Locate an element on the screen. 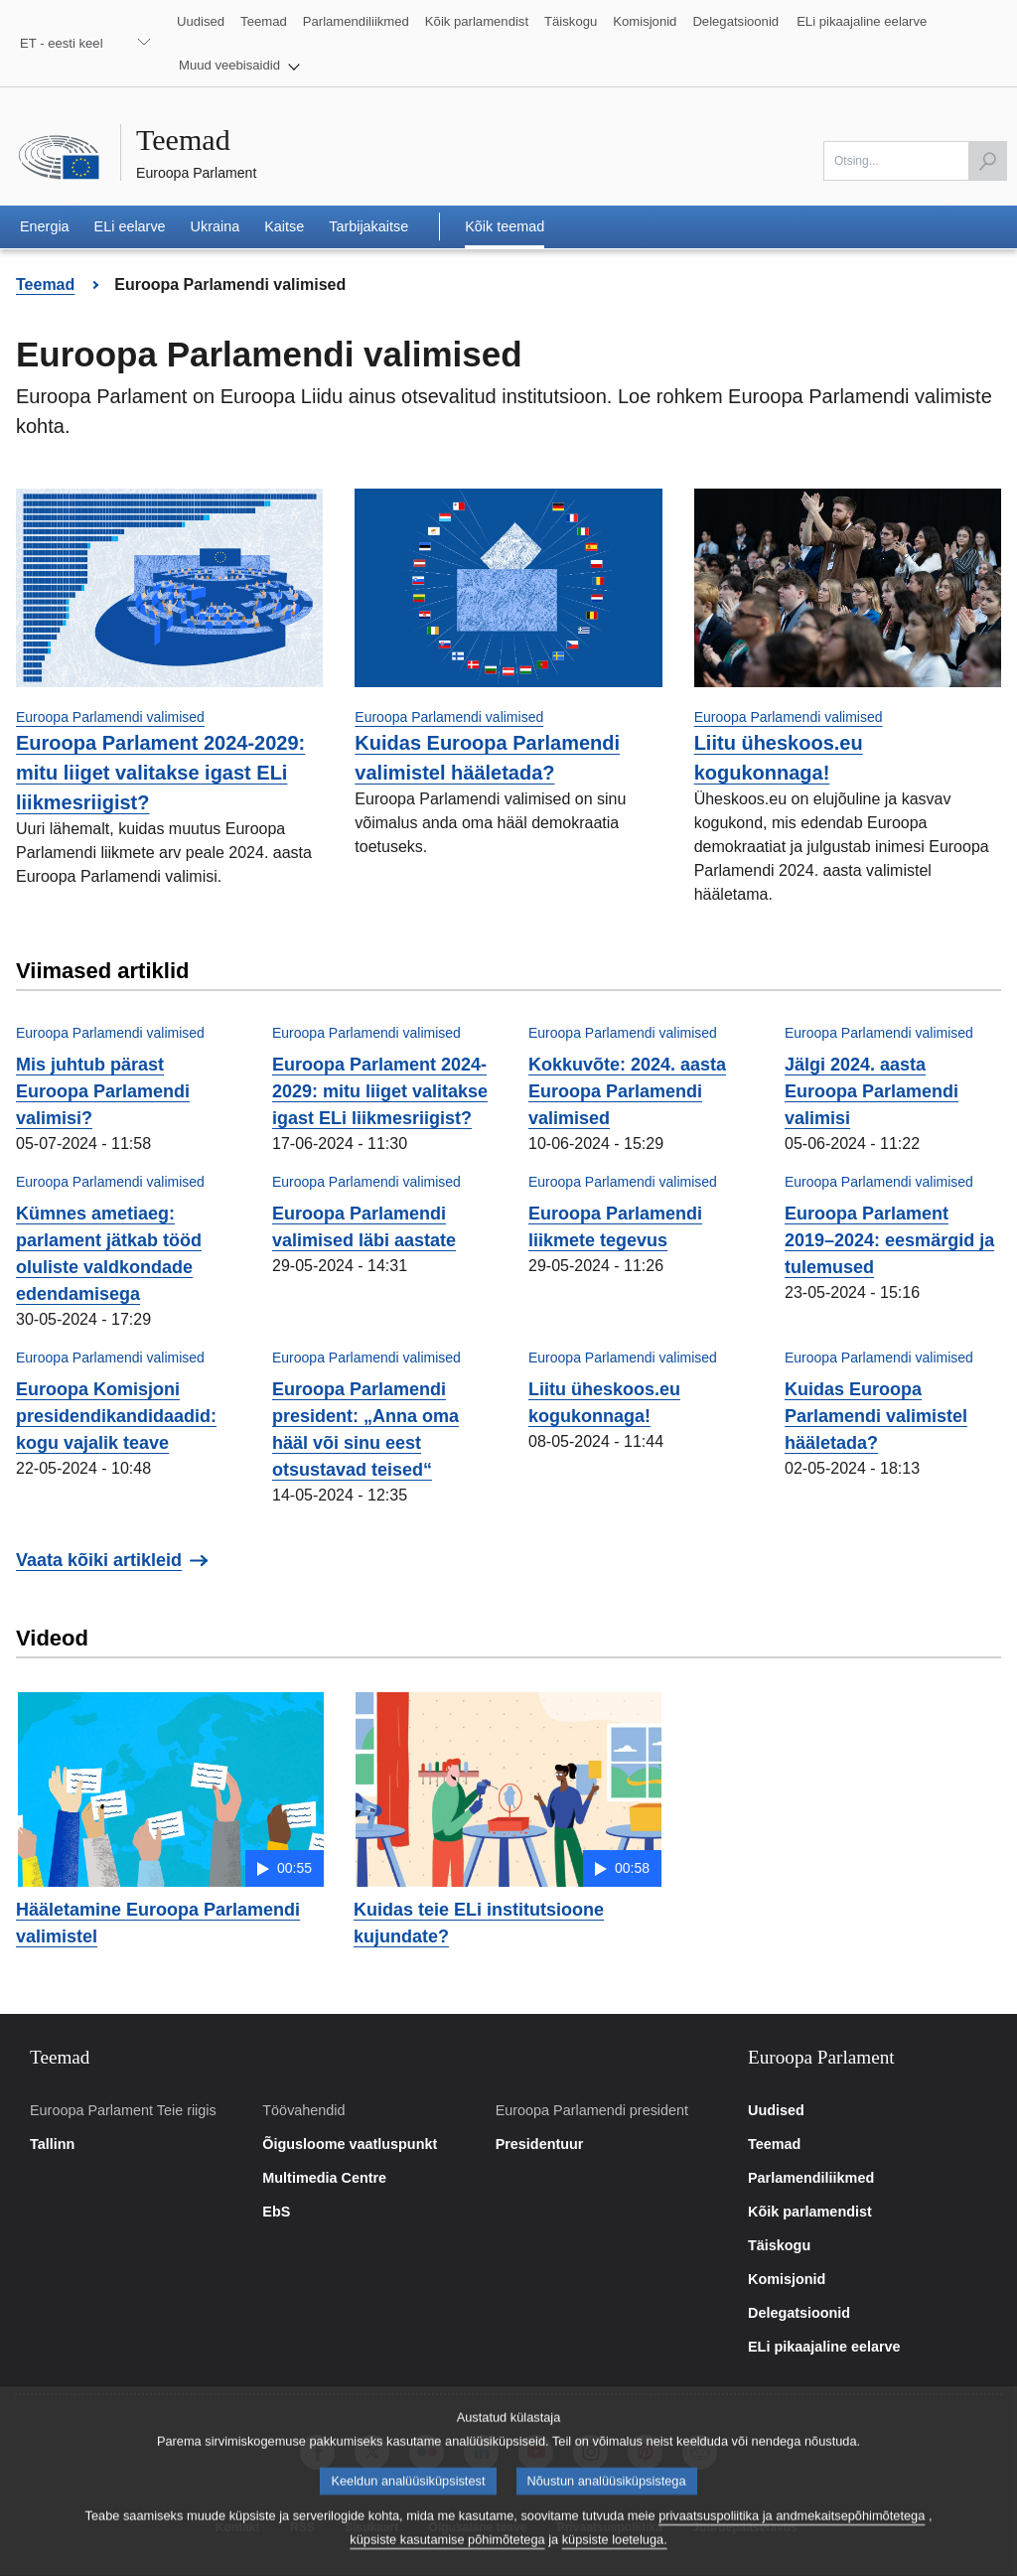 The image size is (1017, 2576). Kuidas Euroopa Parlamendi valimistel hääletada? is located at coordinates (876, 1416).